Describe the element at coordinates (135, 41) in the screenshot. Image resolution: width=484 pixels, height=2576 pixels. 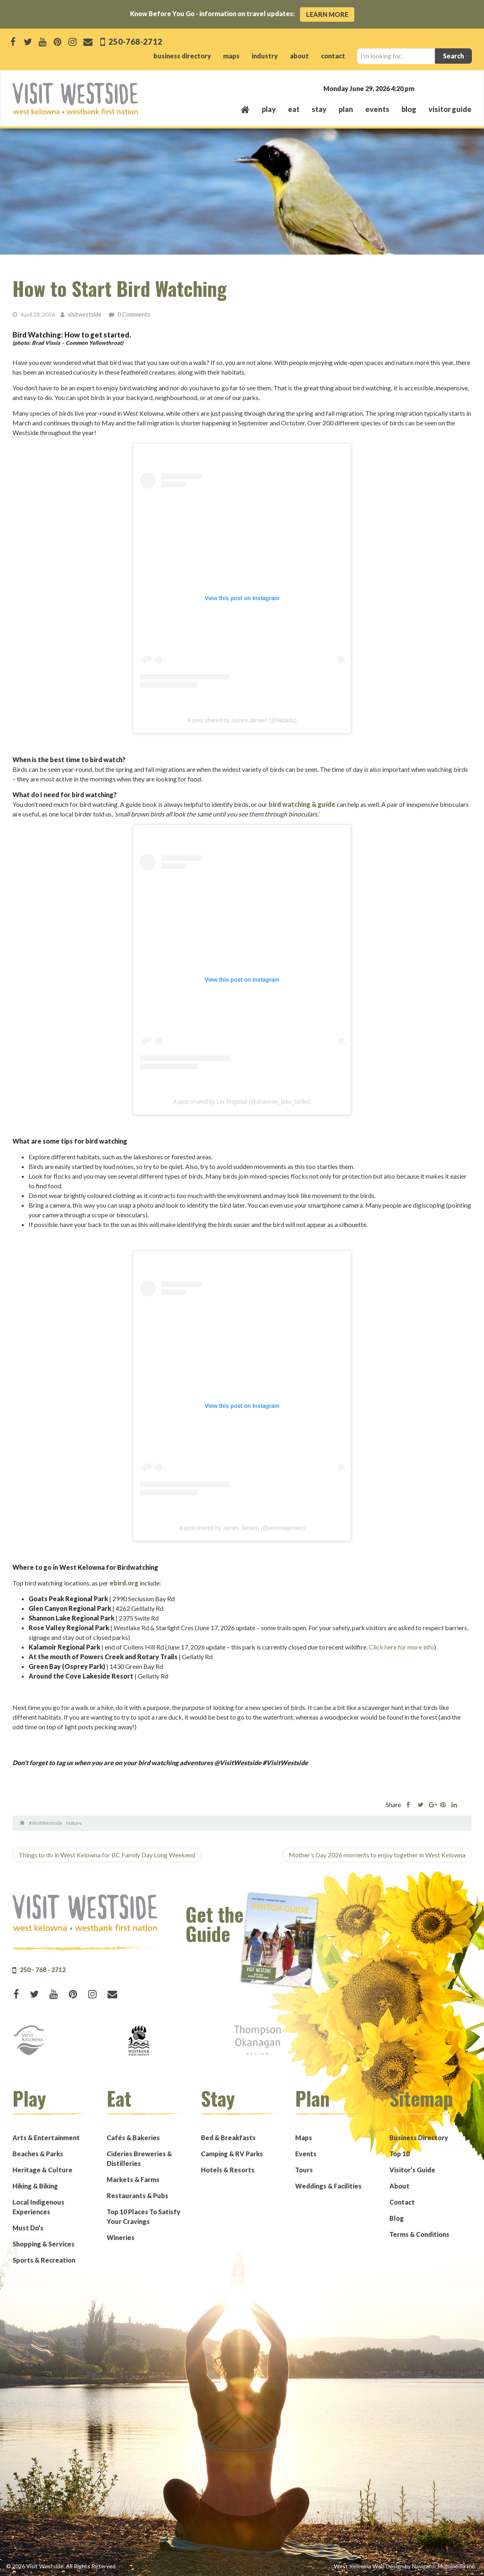
I see `250-768-2712` at that location.